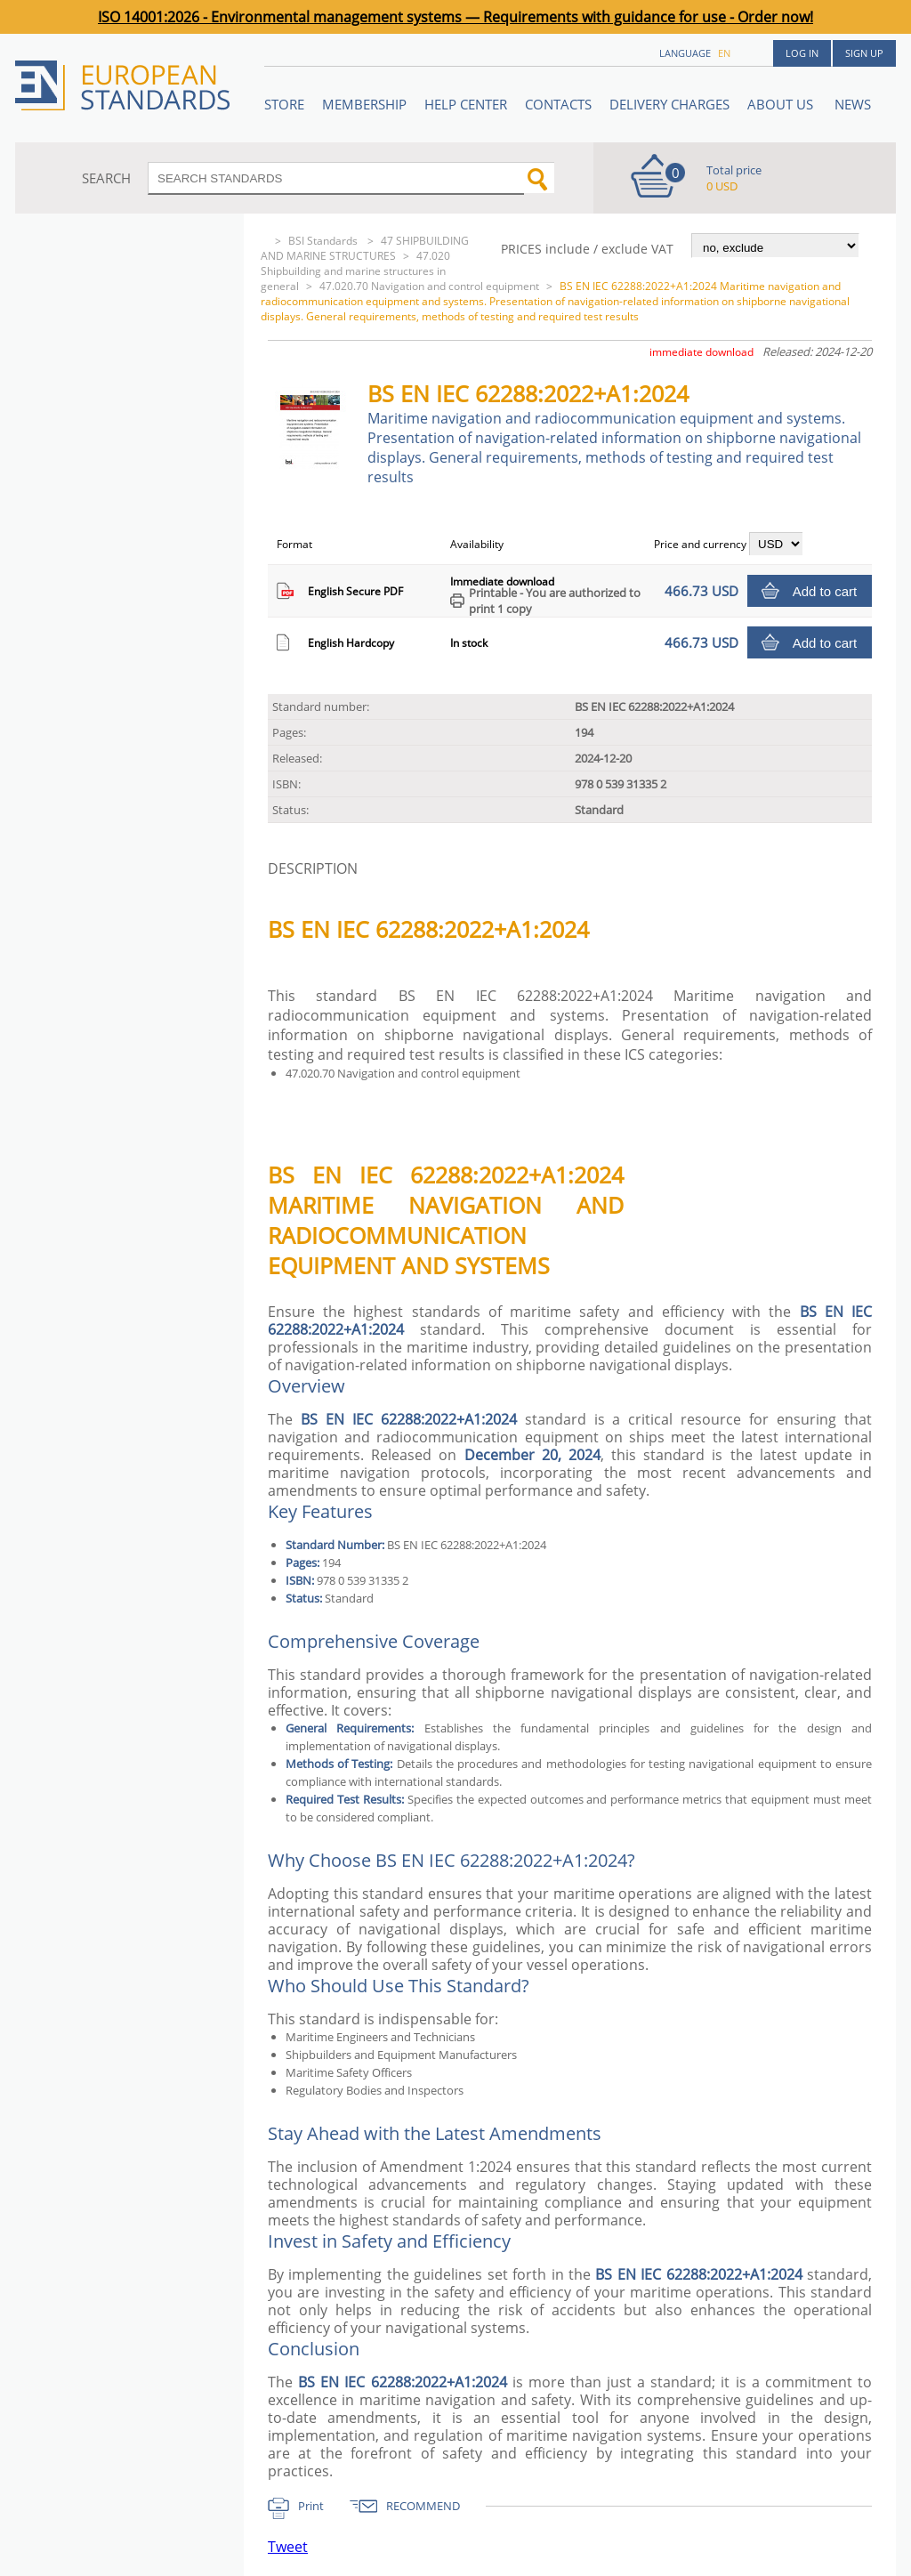  What do you see at coordinates (825, 591) in the screenshot?
I see `Add to cart` at bounding box center [825, 591].